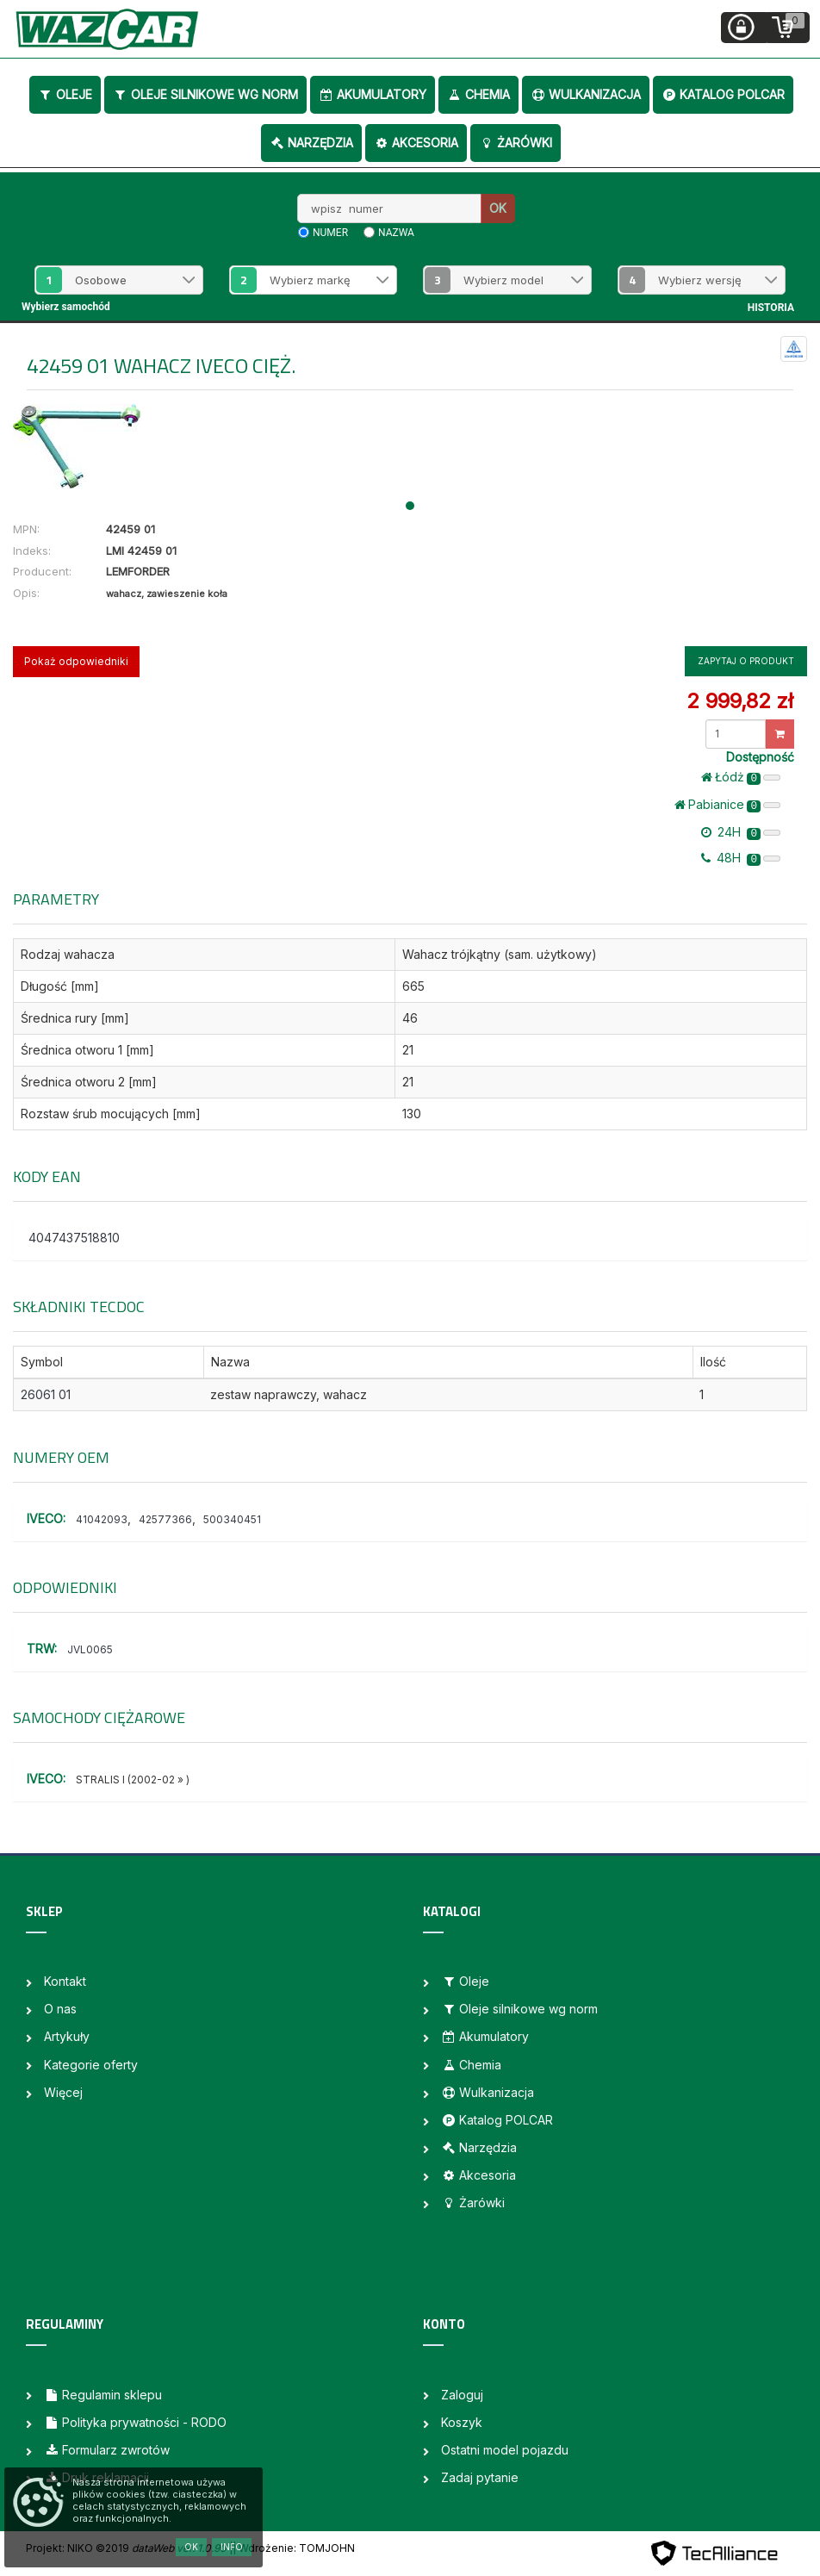 The image size is (820, 2576). Describe the element at coordinates (740, 858) in the screenshot. I see `48H` at that location.